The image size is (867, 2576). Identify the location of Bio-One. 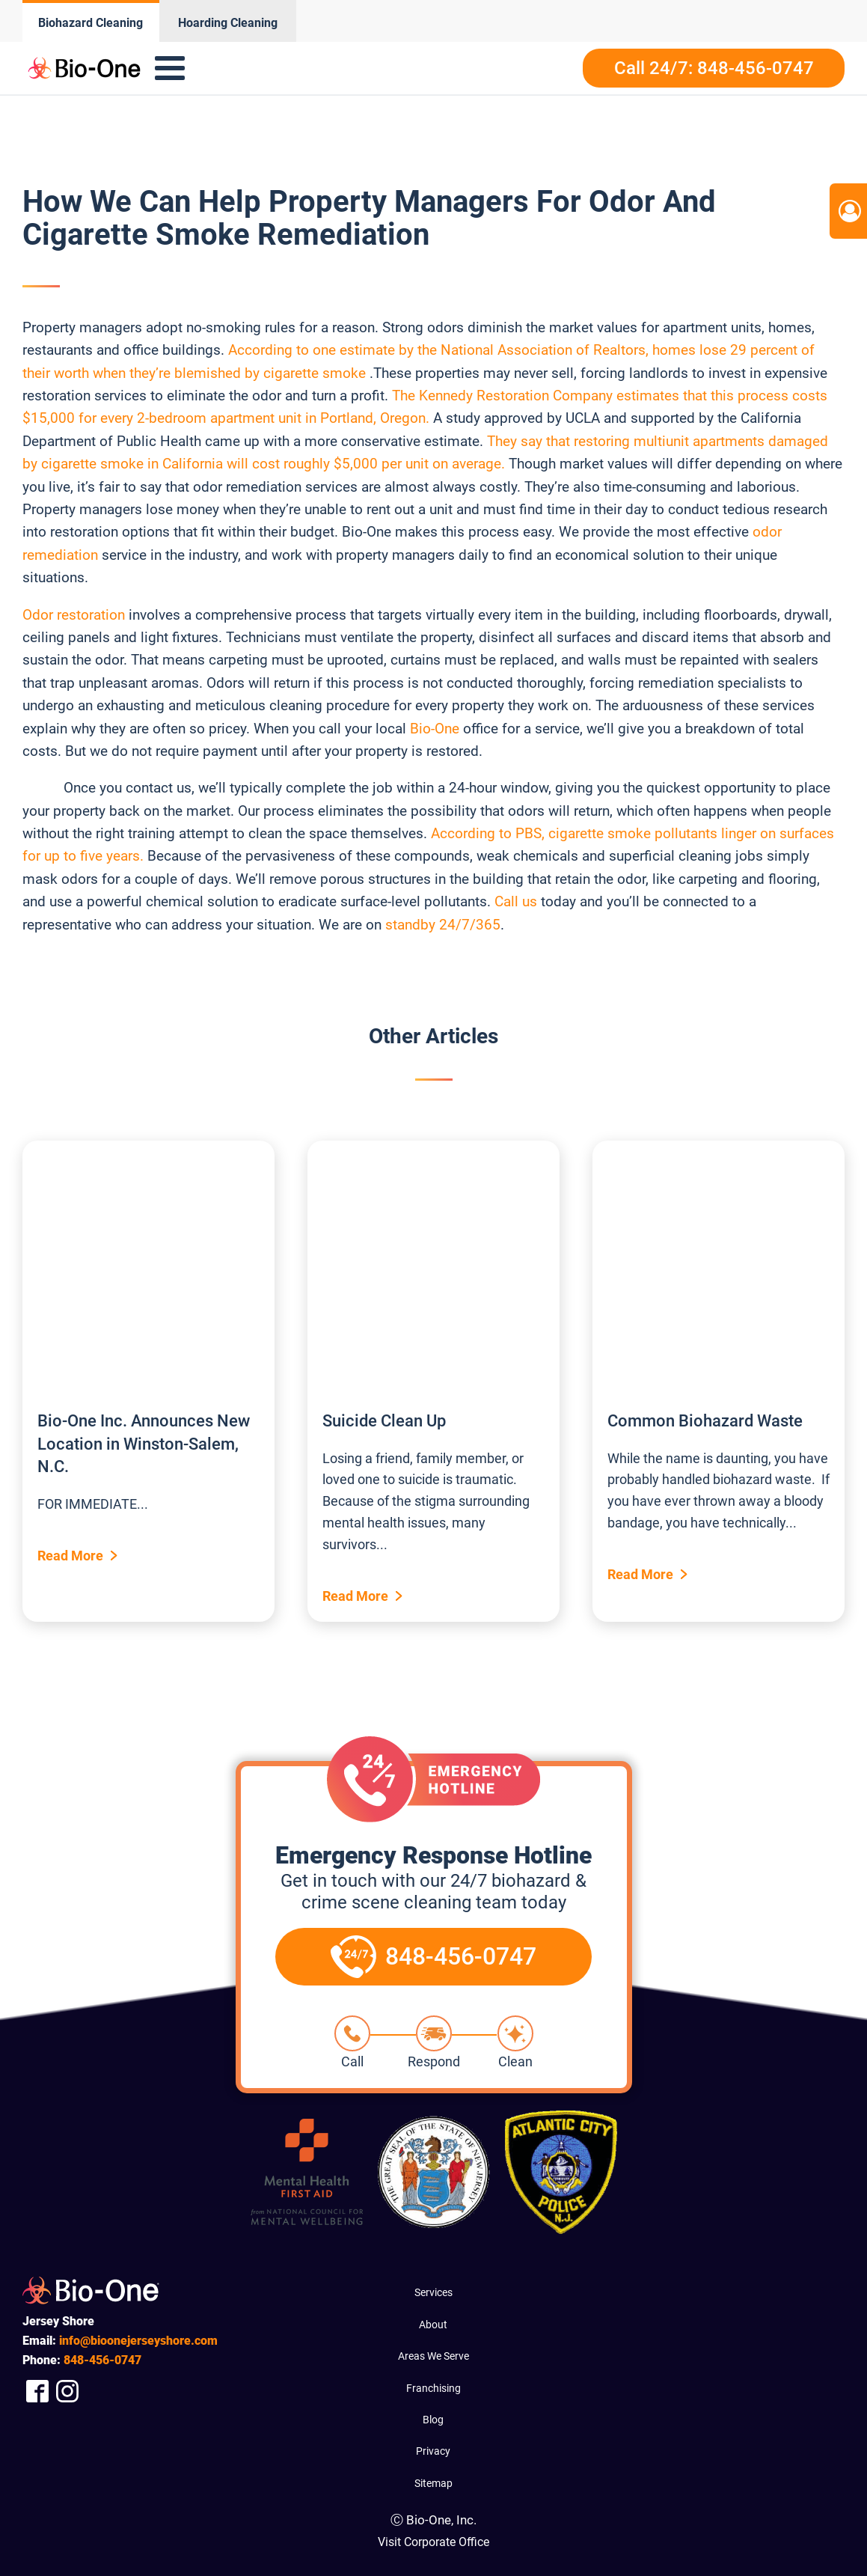
(434, 728).